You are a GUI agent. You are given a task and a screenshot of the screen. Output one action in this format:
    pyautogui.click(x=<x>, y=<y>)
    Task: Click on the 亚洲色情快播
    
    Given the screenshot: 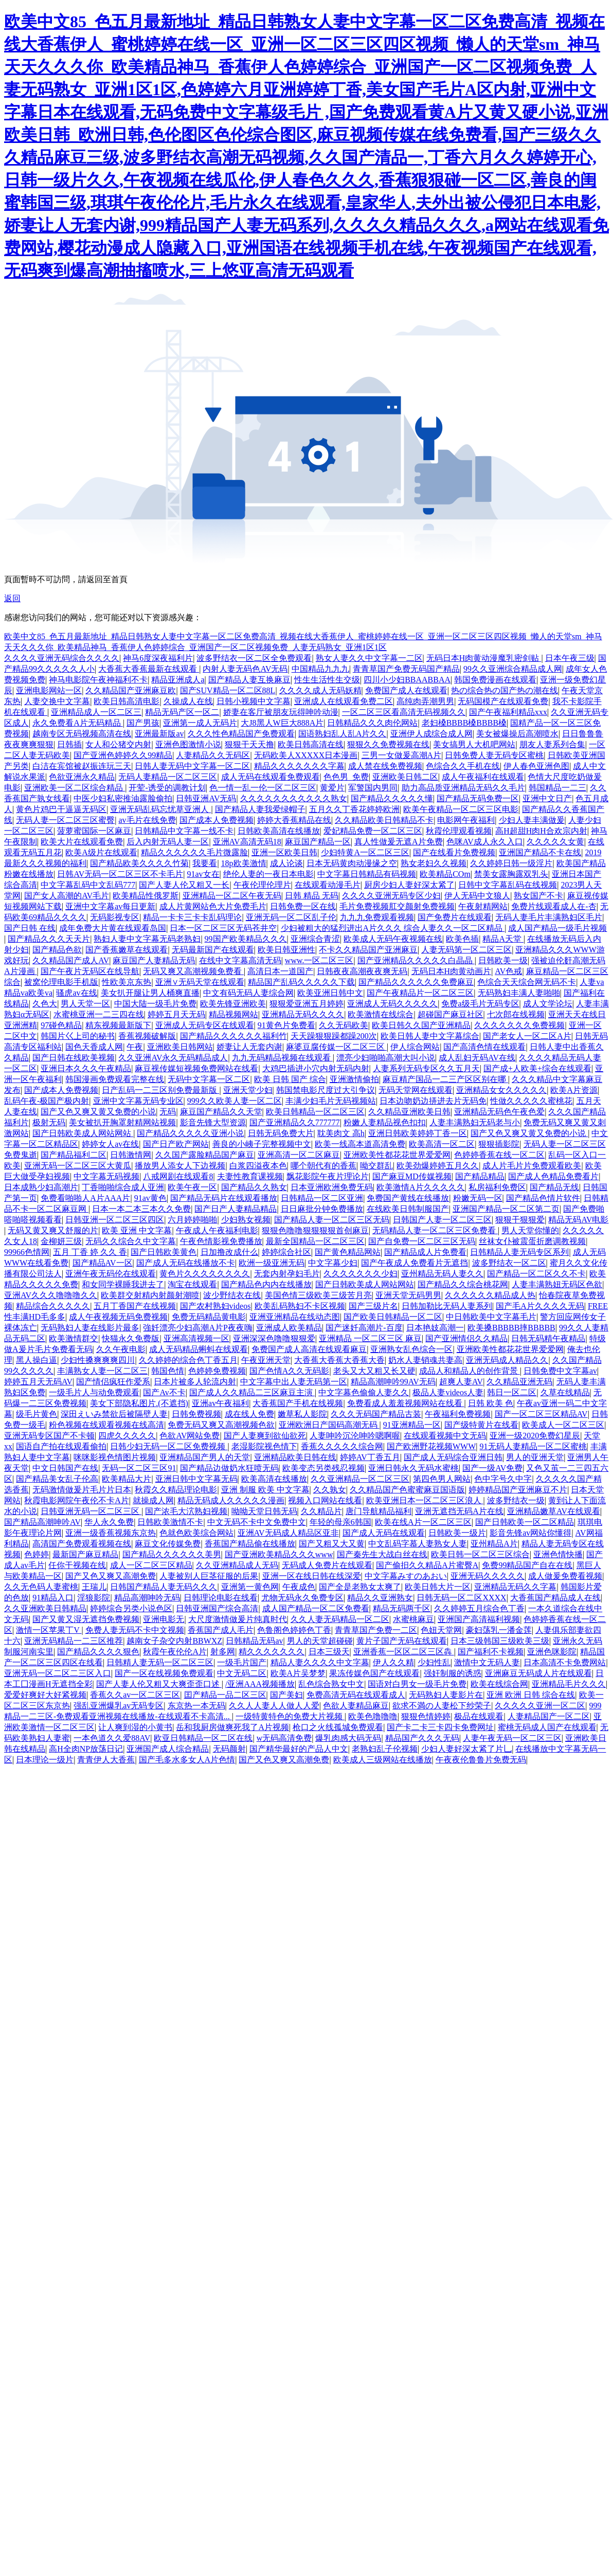 What is the action you would take?
    pyautogui.click(x=558, y=1554)
    